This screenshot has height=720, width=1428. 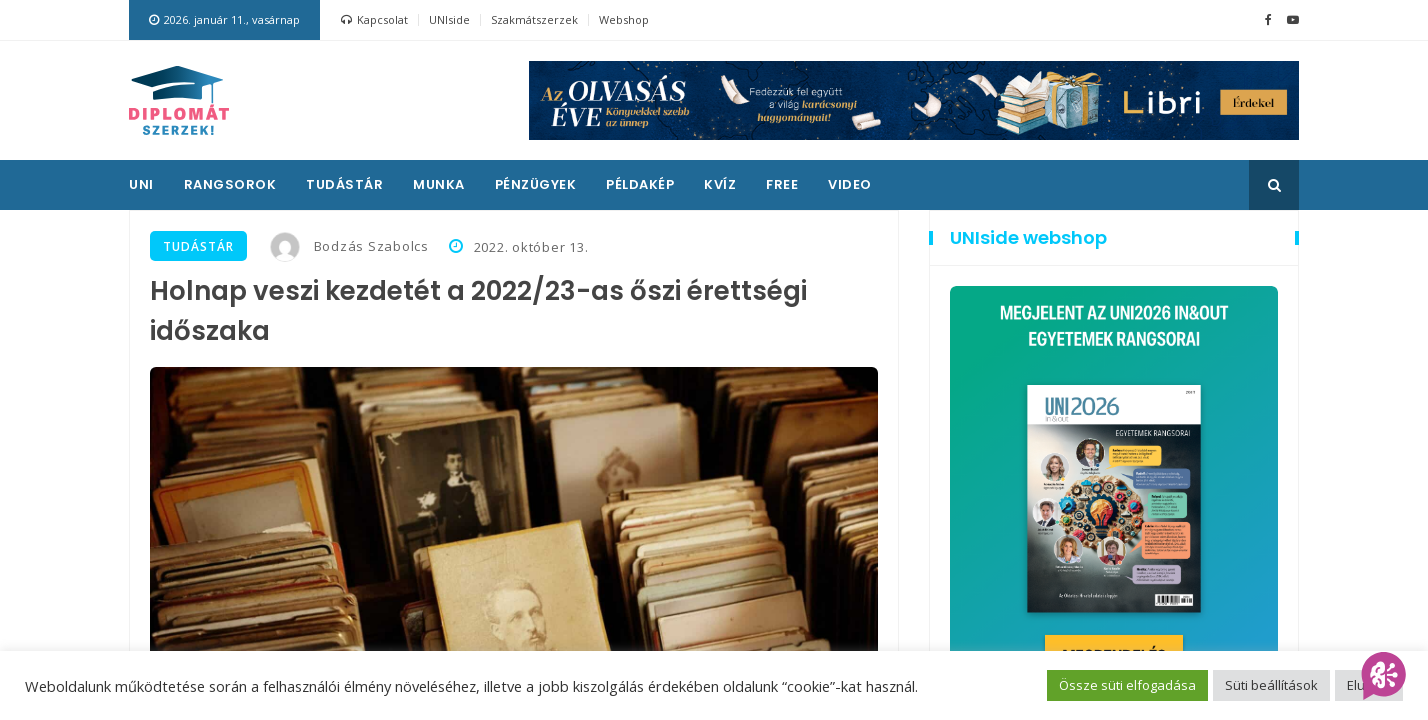 What do you see at coordinates (141, 184) in the screenshot?
I see `UNI` at bounding box center [141, 184].